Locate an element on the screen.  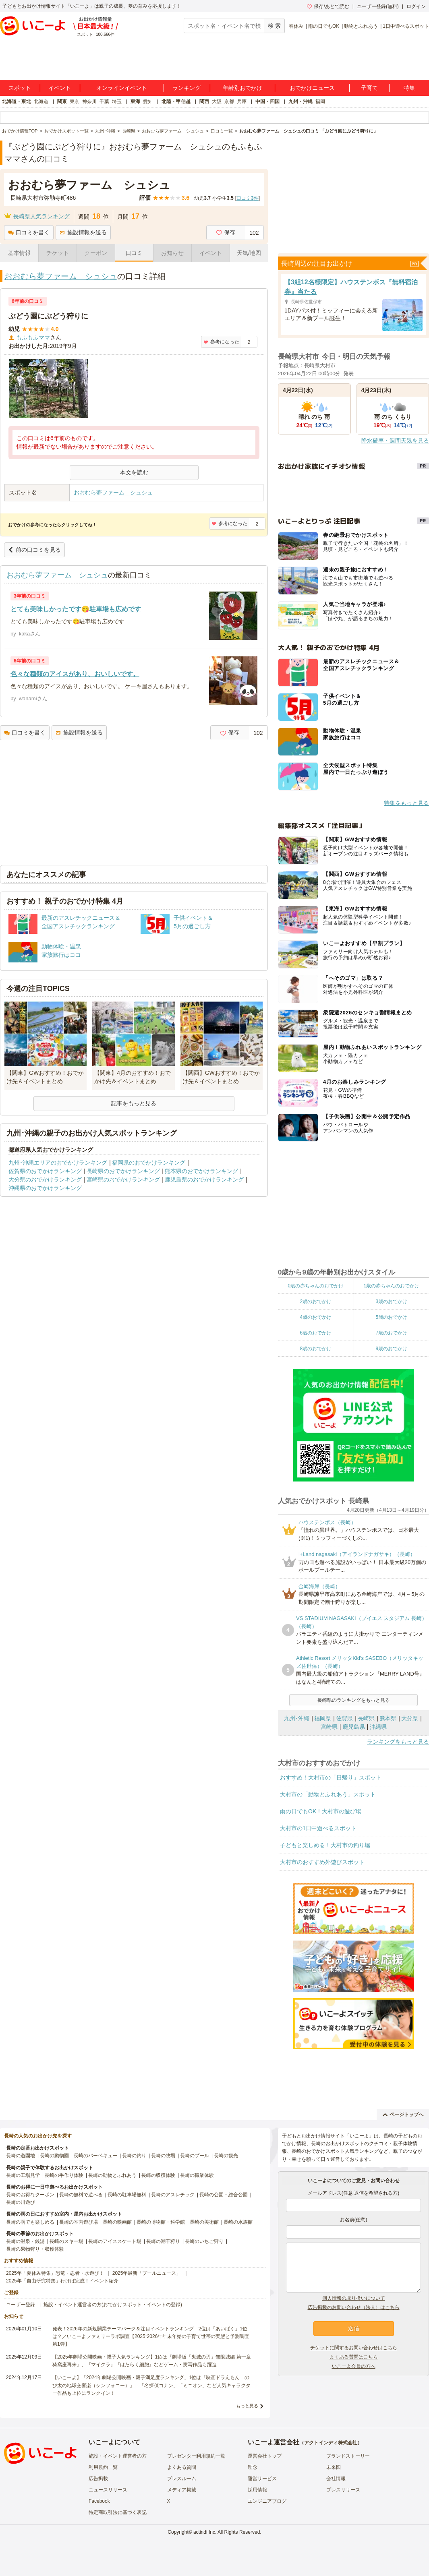
Facebook is located at coordinates (99, 2501).